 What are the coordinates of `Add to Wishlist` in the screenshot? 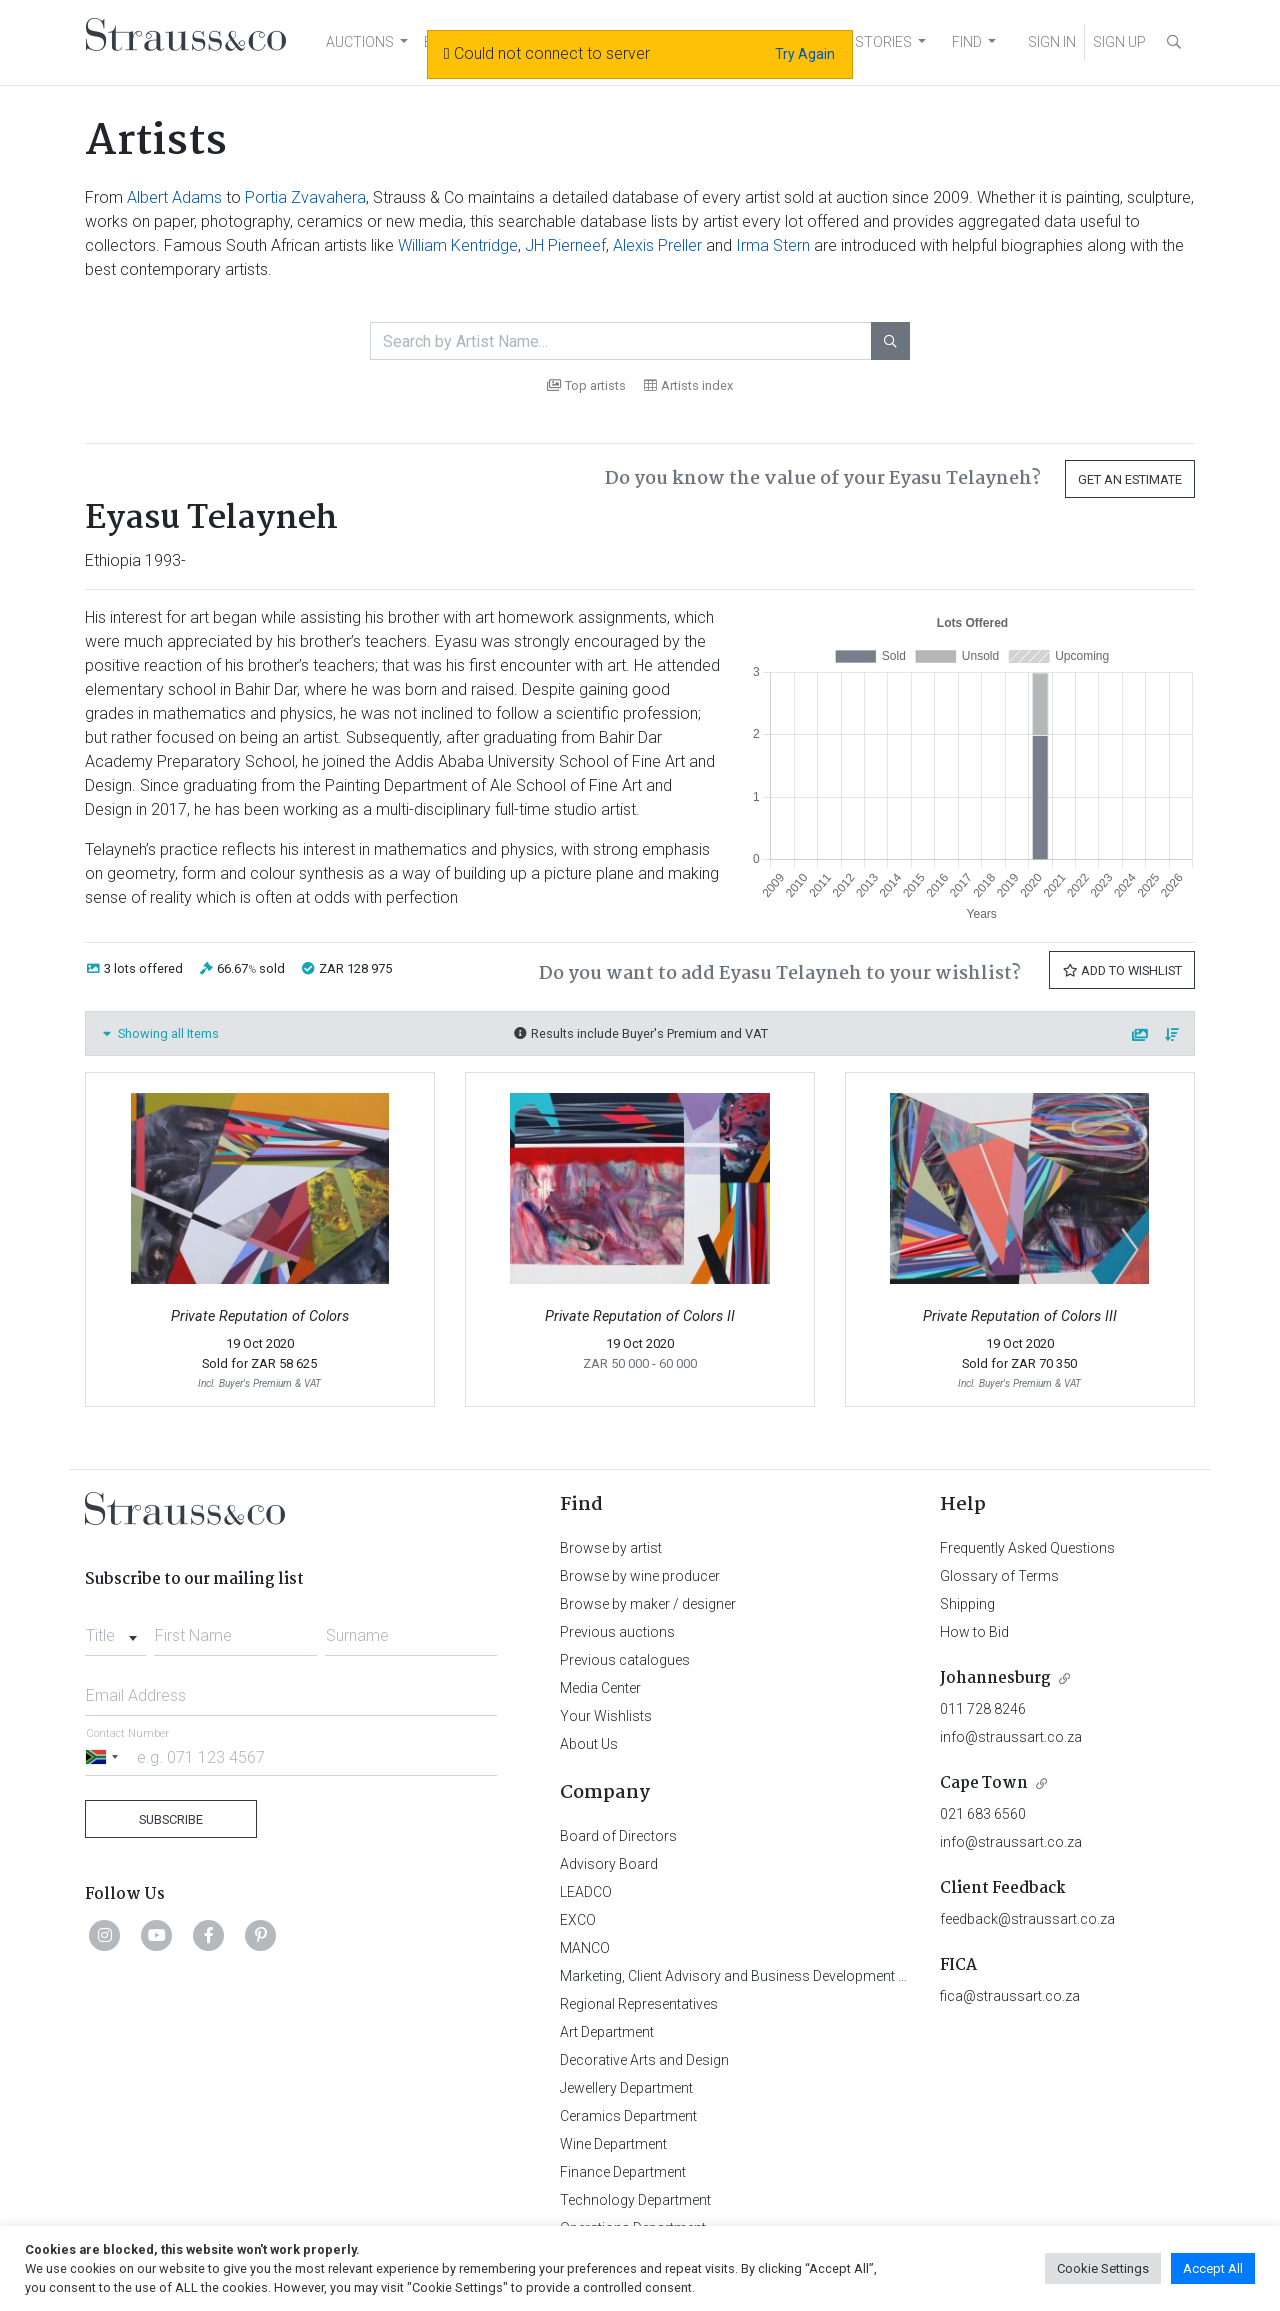 It's located at (1122, 970).